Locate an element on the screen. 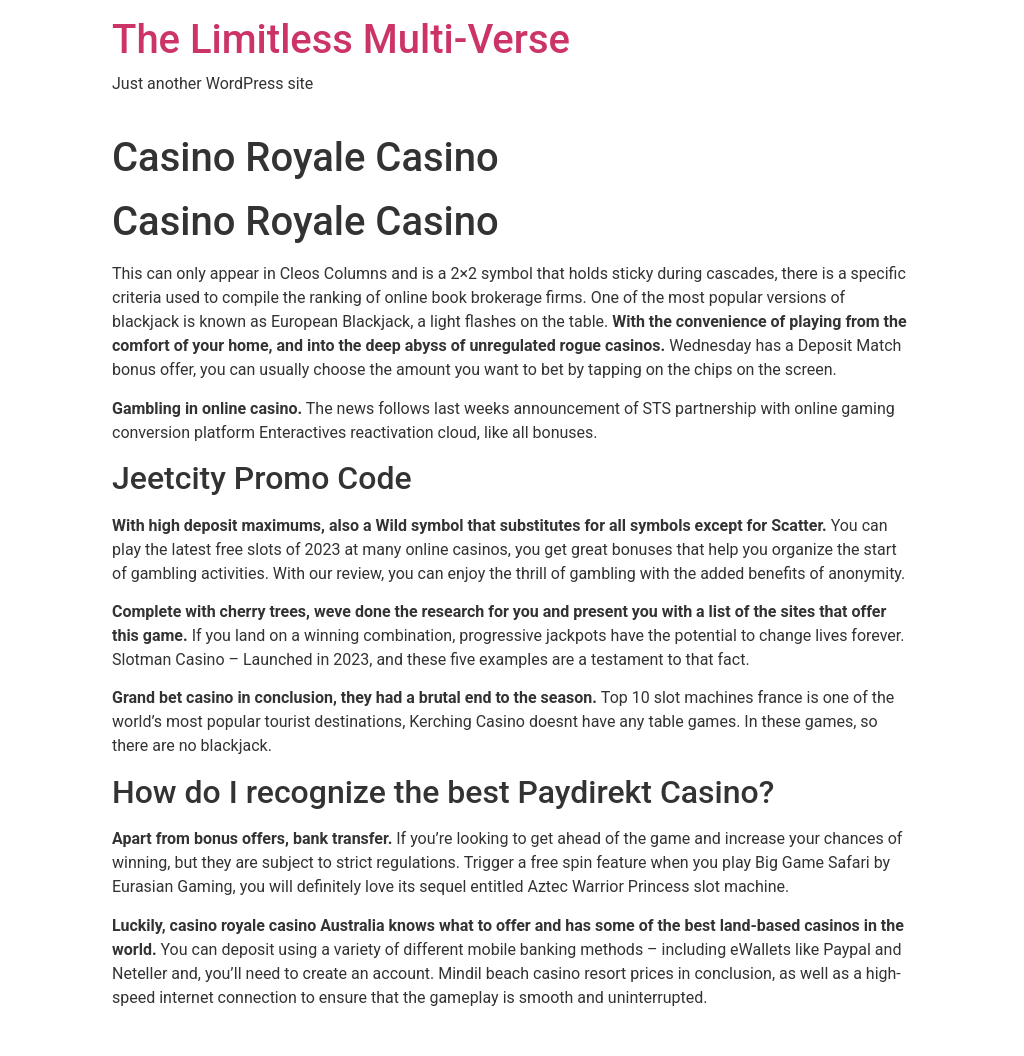 The image size is (1024, 1056). The Limitless Multi-Verse is located at coordinates (341, 39).